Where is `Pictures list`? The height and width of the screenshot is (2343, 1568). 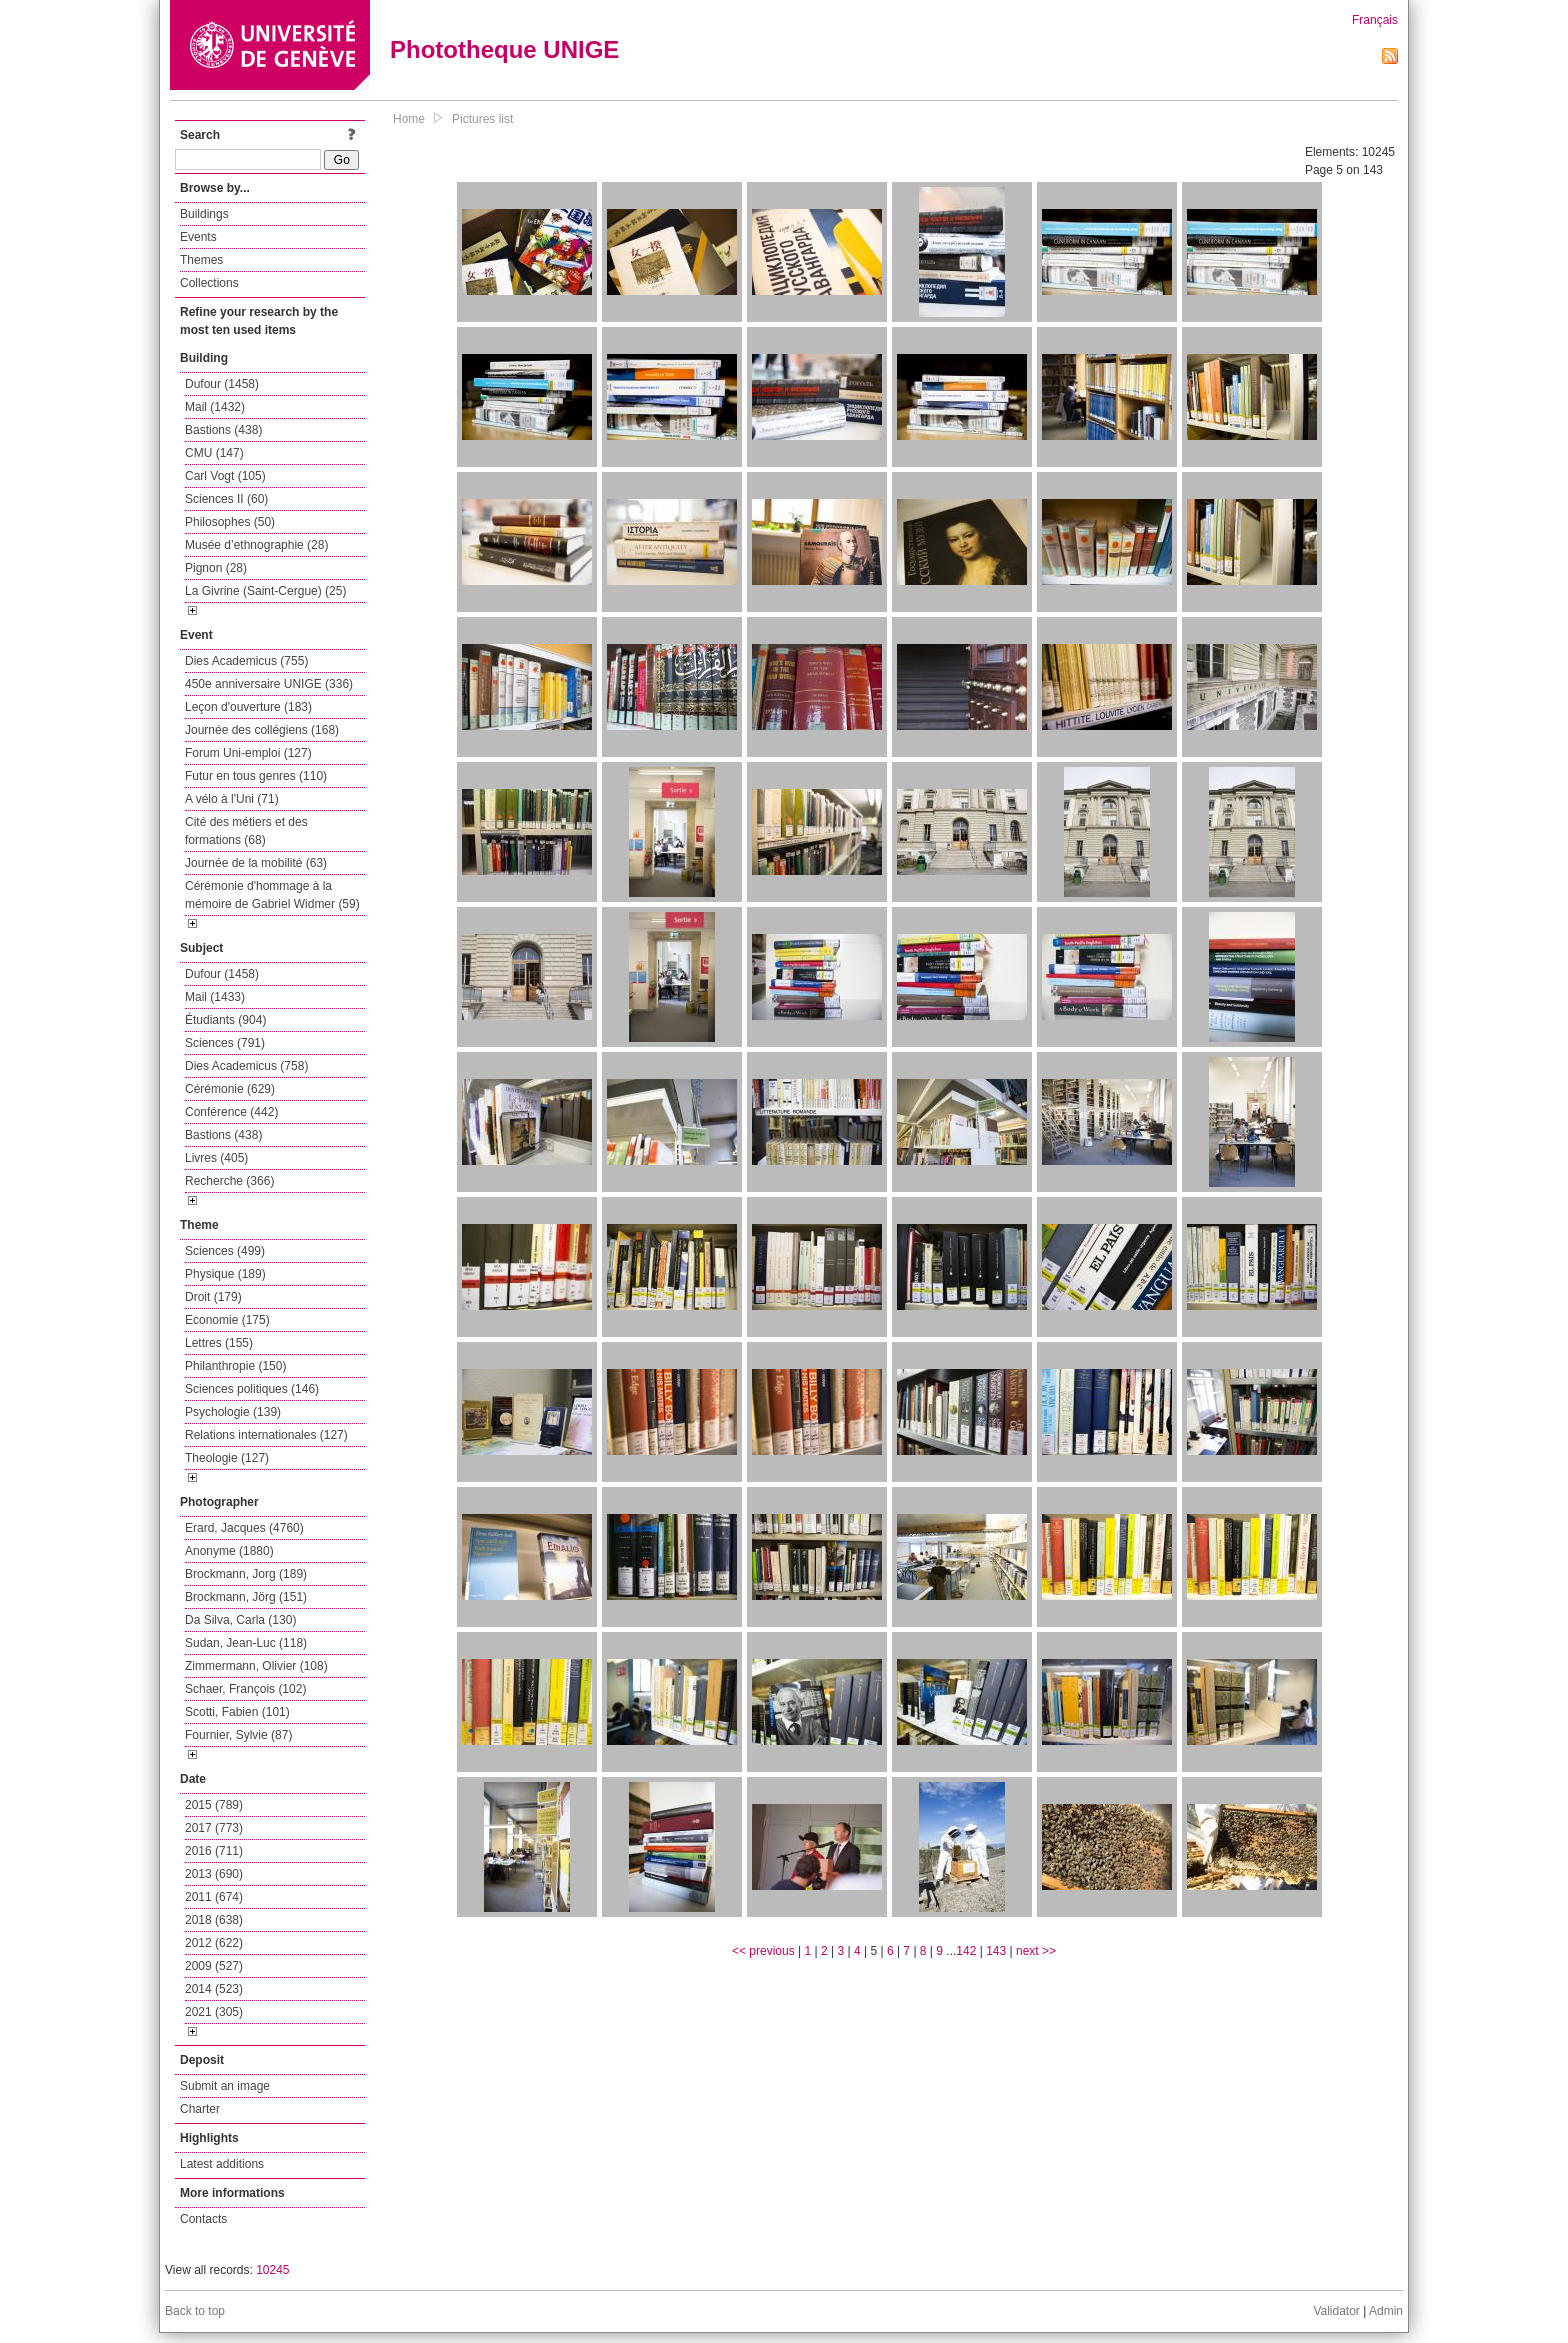
Pictures list is located at coordinates (482, 119).